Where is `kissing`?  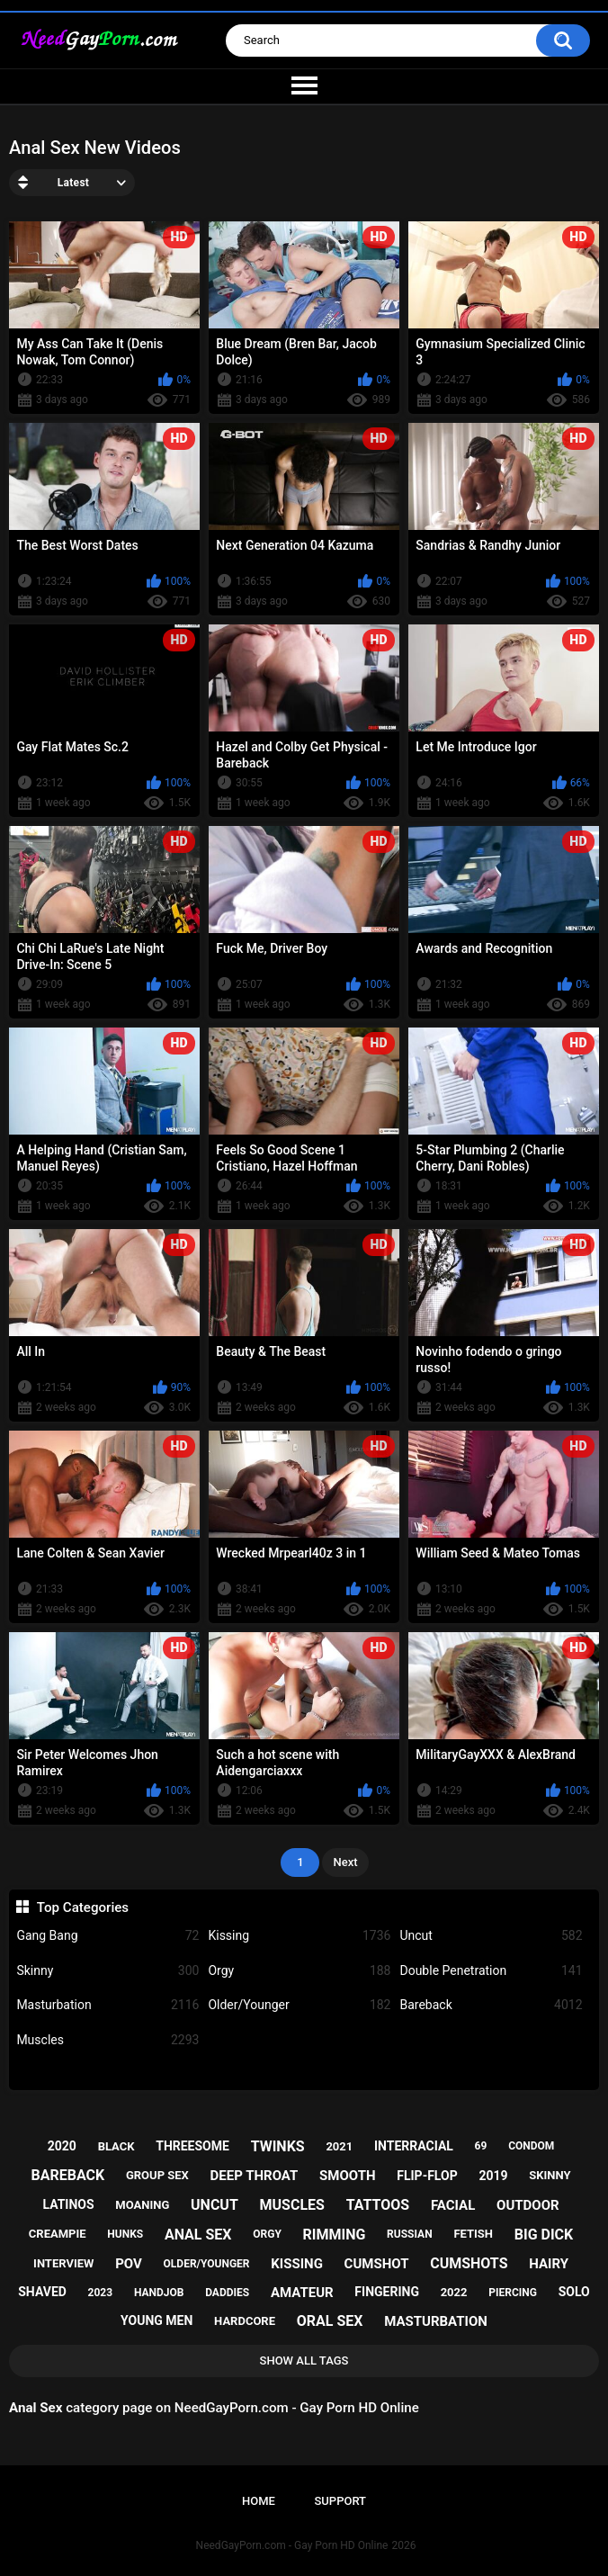 kissing is located at coordinates (297, 2264).